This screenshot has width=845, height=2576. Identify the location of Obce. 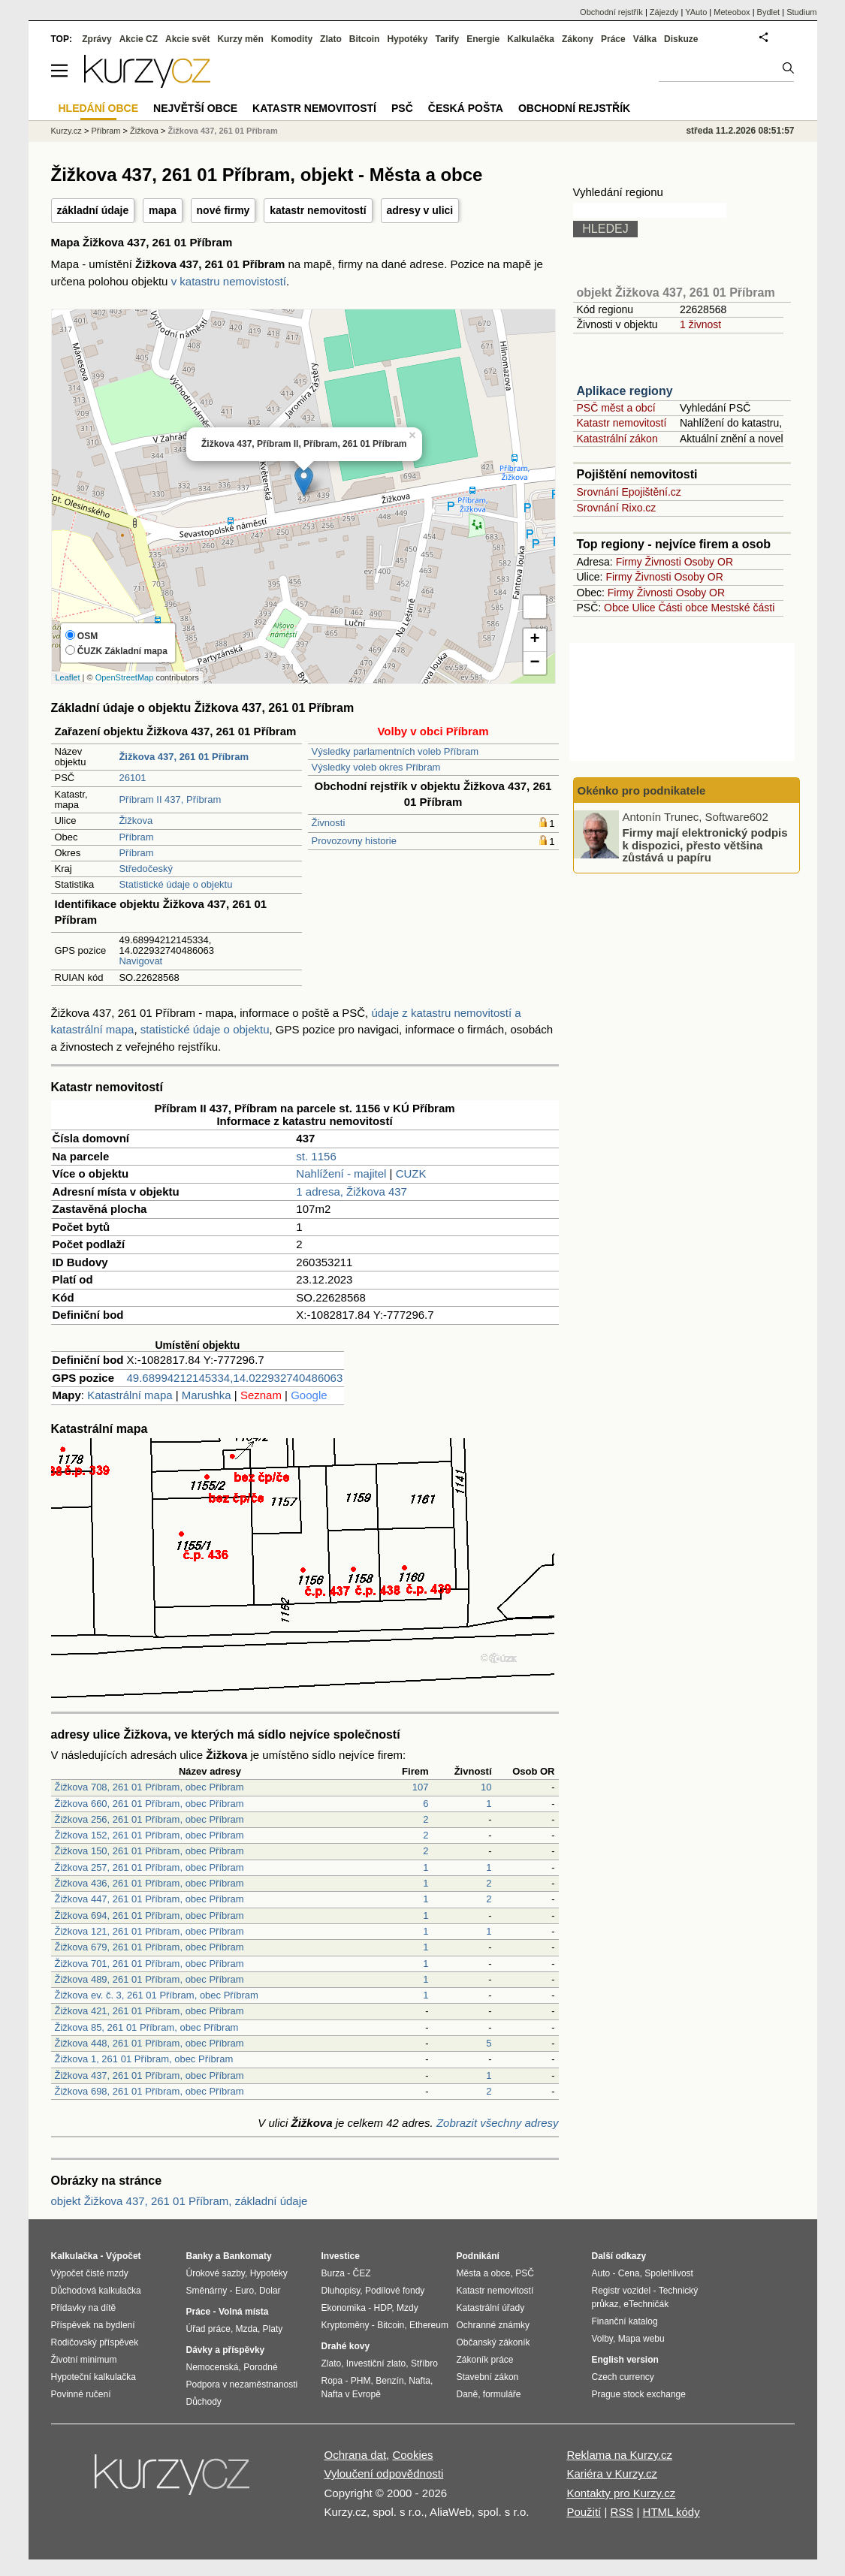
(616, 608).